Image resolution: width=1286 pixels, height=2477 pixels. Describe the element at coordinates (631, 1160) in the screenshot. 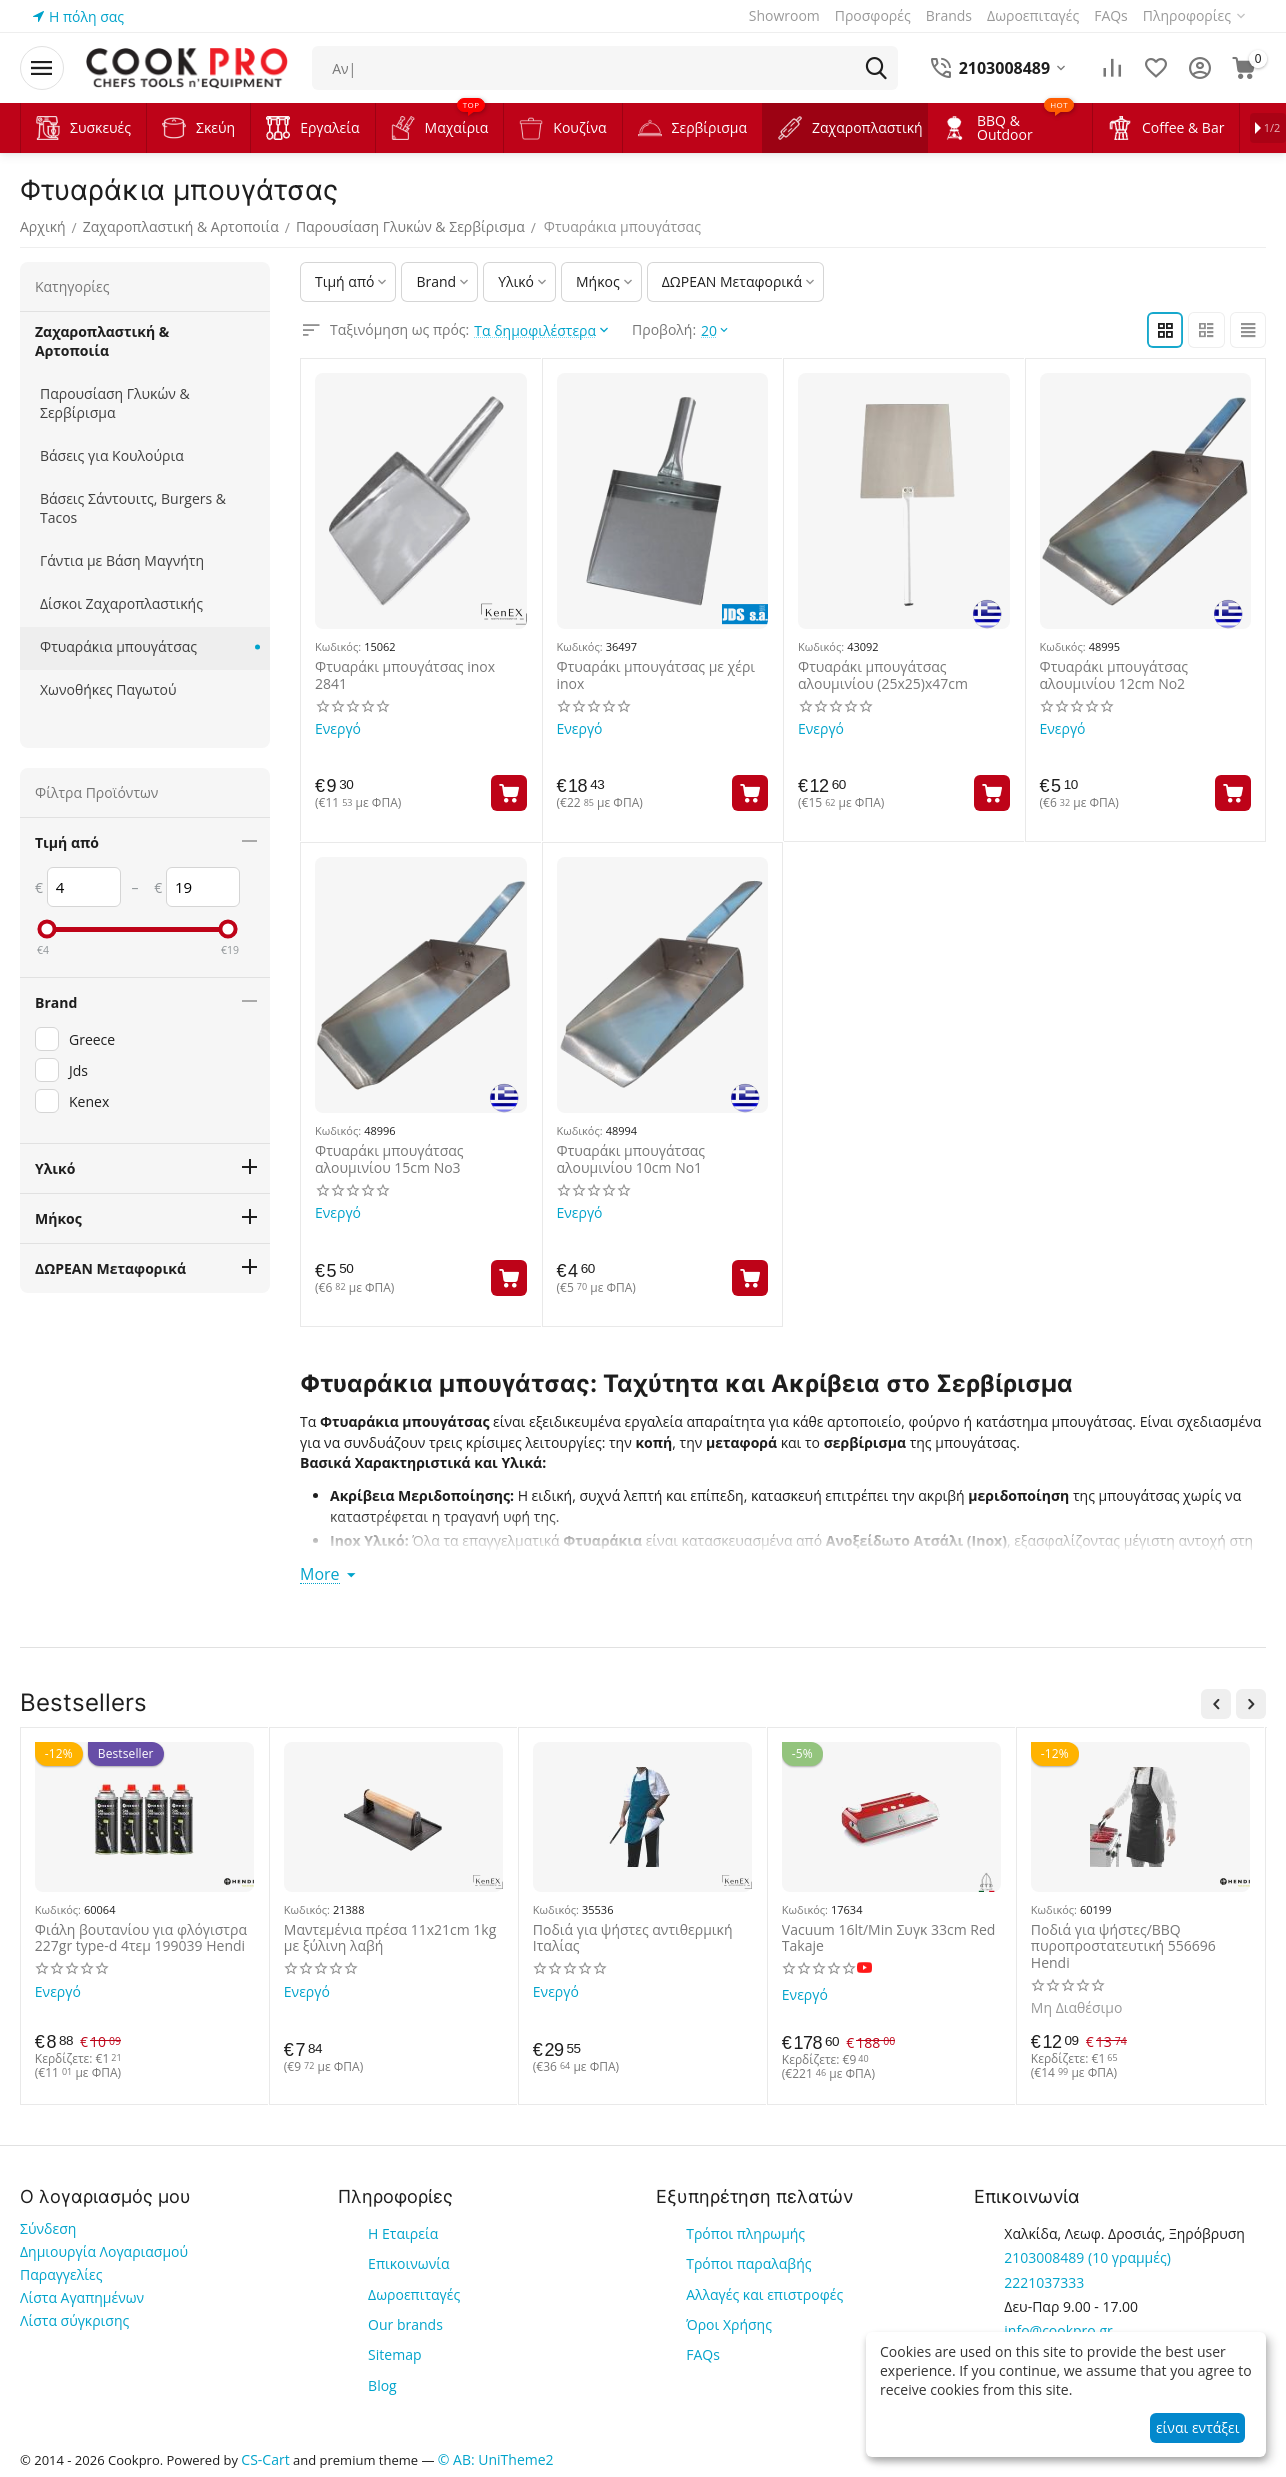

I see `Φτυαράκι μπουγάτσας αλουμινίου 10cm Νο1` at that location.